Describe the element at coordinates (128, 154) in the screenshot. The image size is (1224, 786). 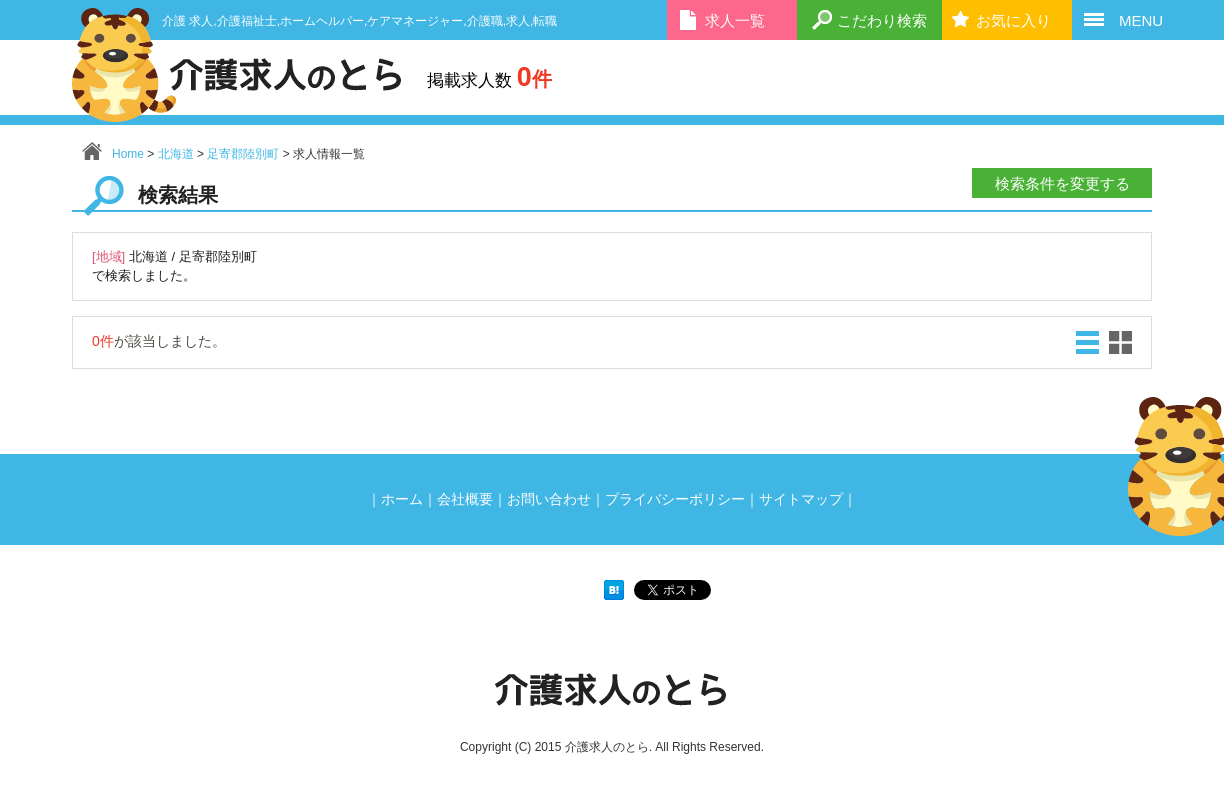
I see `Home` at that location.